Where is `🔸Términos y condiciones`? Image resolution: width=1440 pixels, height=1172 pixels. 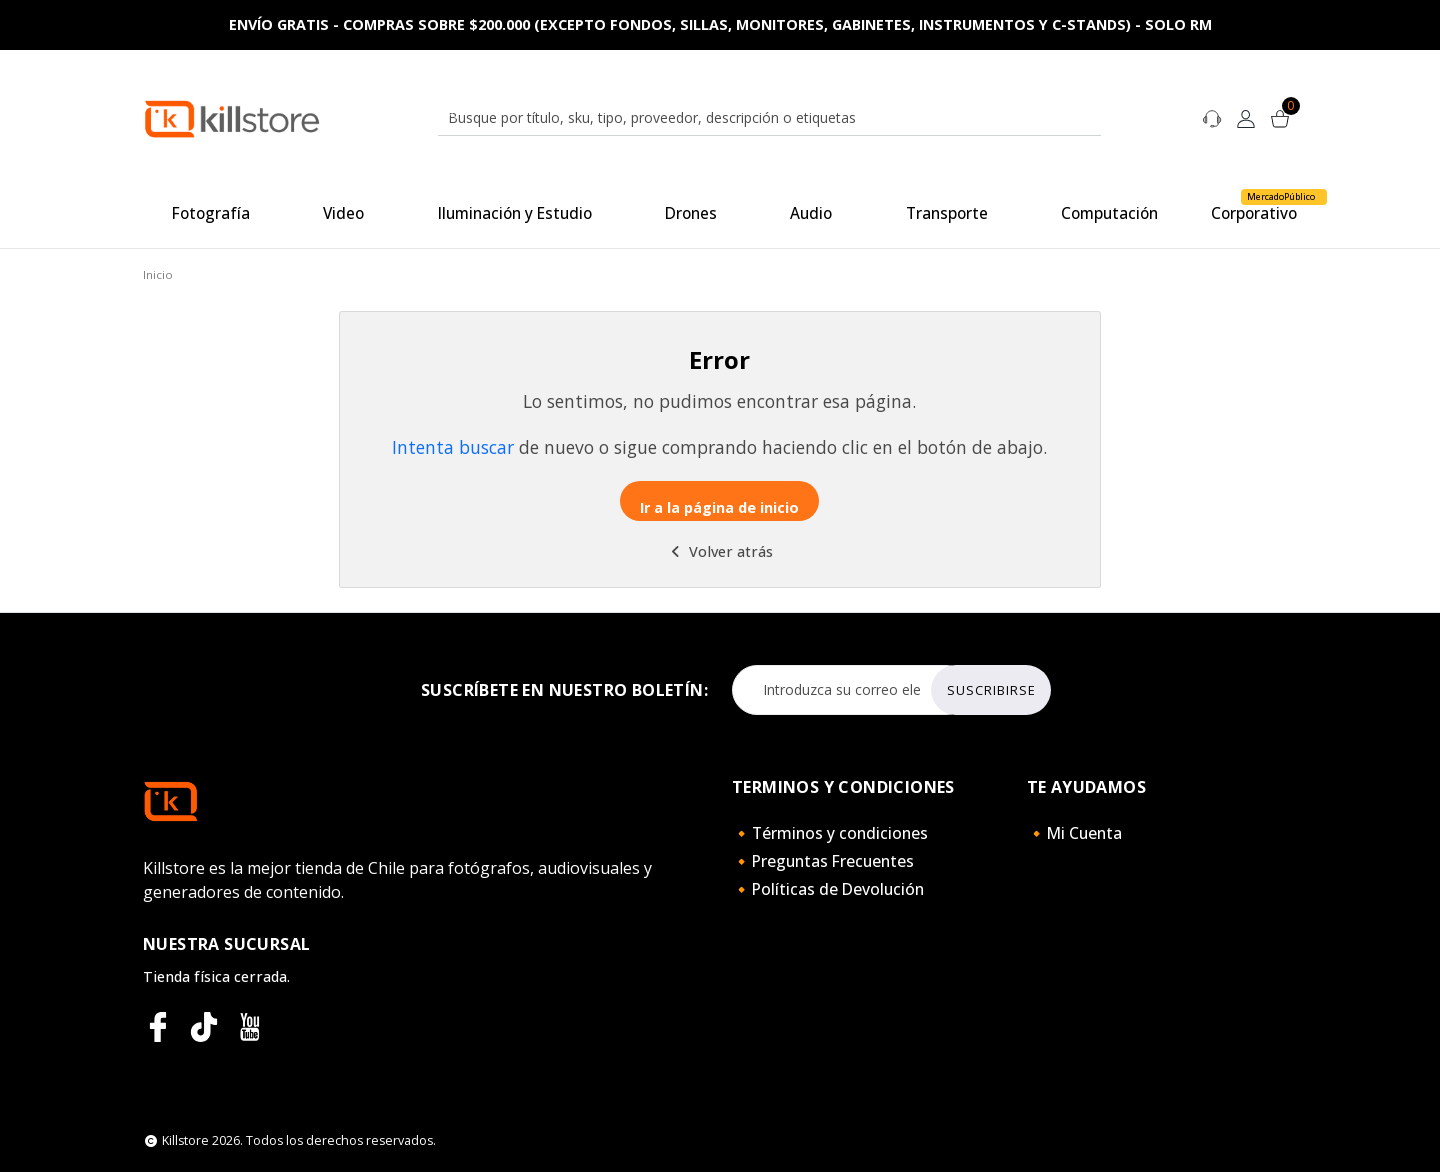 🔸Términos y condiciones is located at coordinates (830, 833).